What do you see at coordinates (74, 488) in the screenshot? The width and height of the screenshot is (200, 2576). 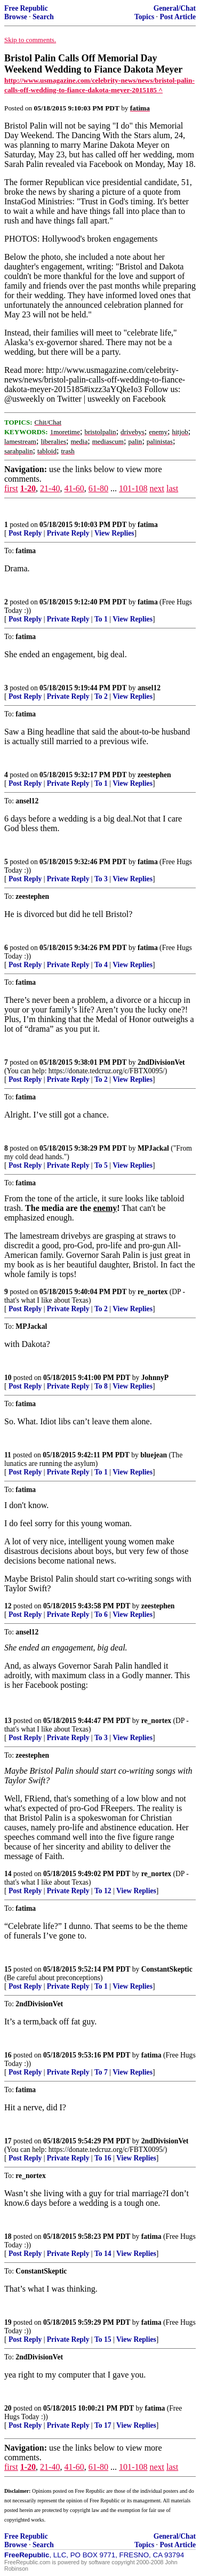 I see `41-60` at bounding box center [74, 488].